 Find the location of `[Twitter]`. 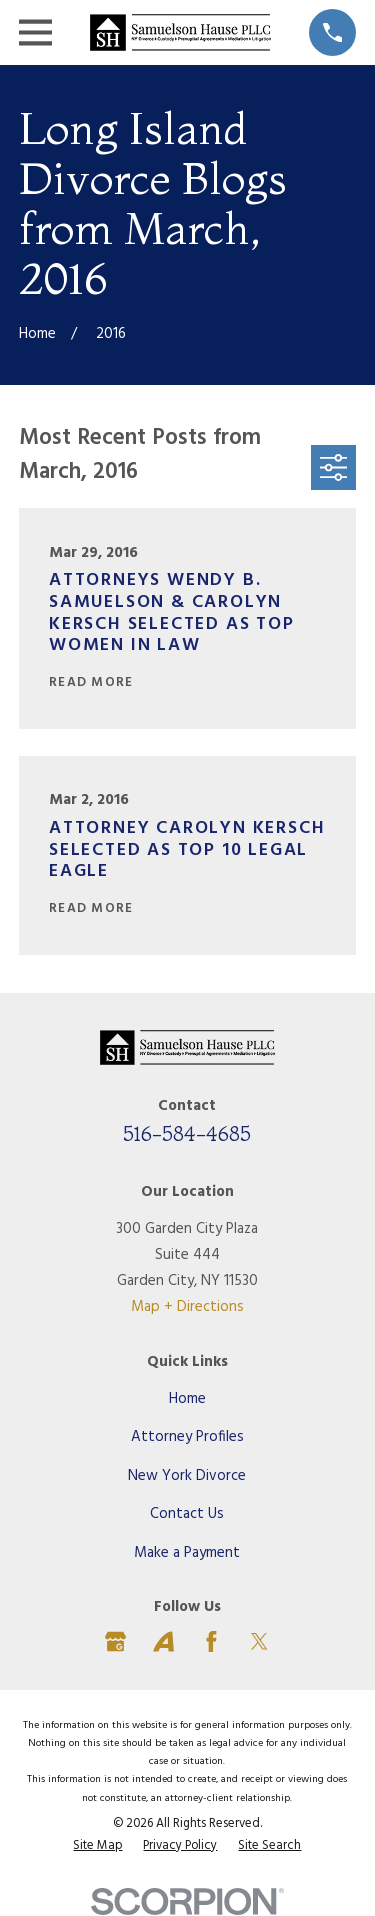

[Twitter] is located at coordinates (259, 1641).